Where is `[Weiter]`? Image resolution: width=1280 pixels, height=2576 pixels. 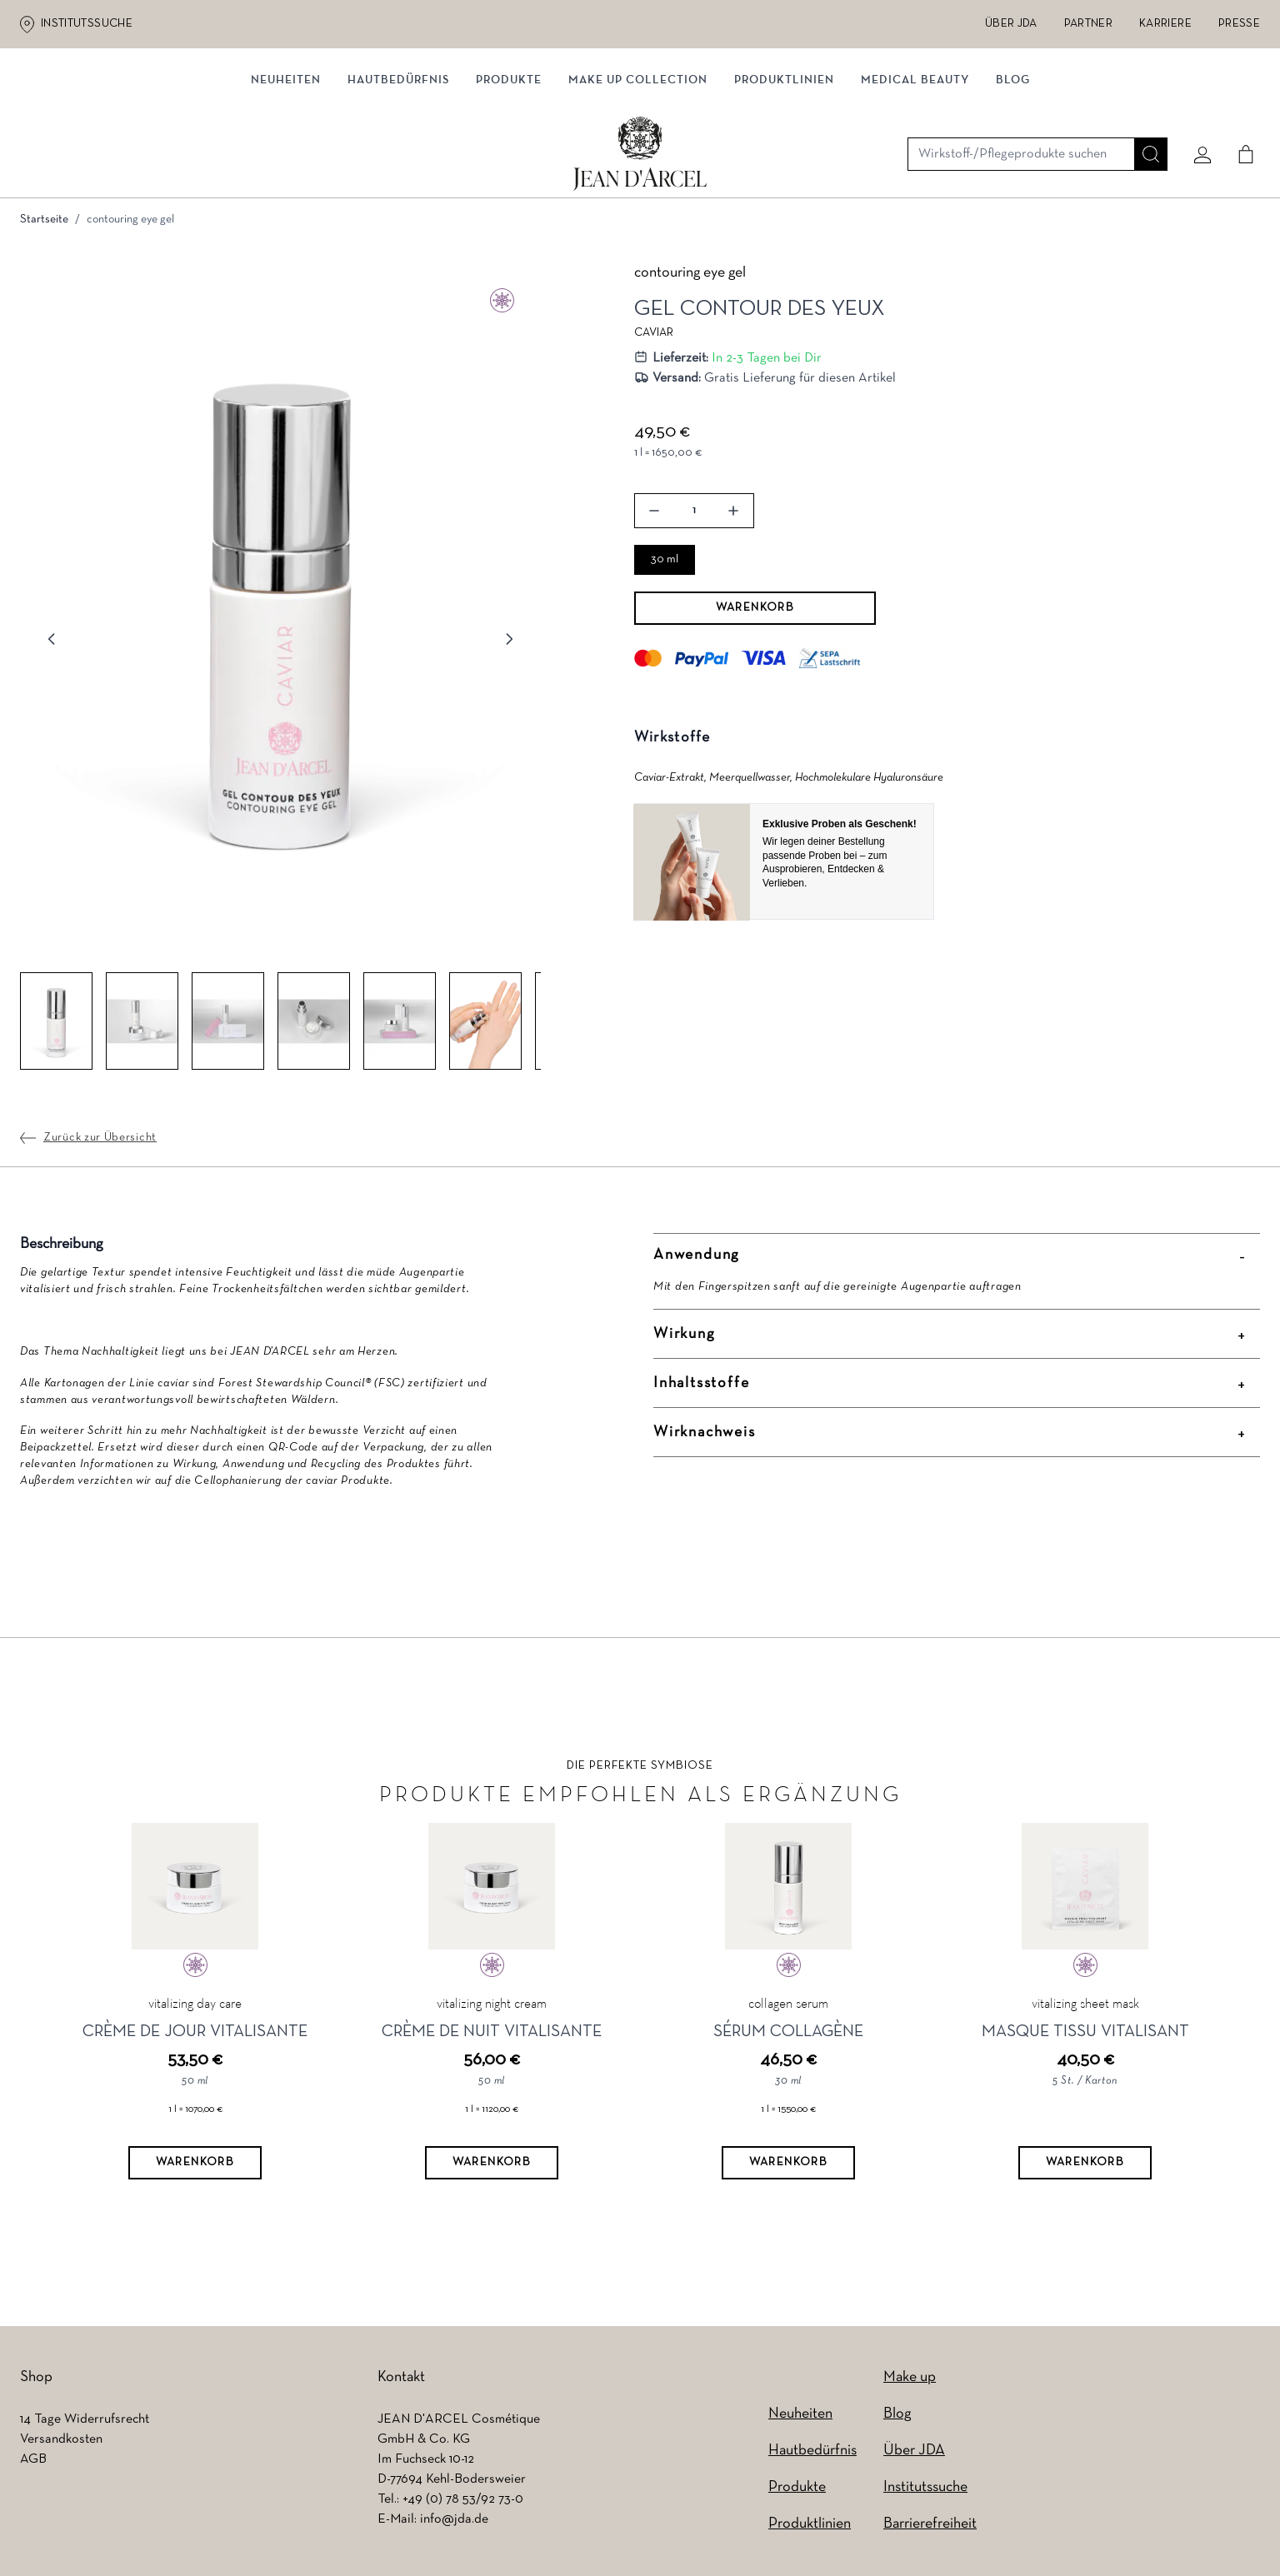
[Weiter] is located at coordinates (509, 643).